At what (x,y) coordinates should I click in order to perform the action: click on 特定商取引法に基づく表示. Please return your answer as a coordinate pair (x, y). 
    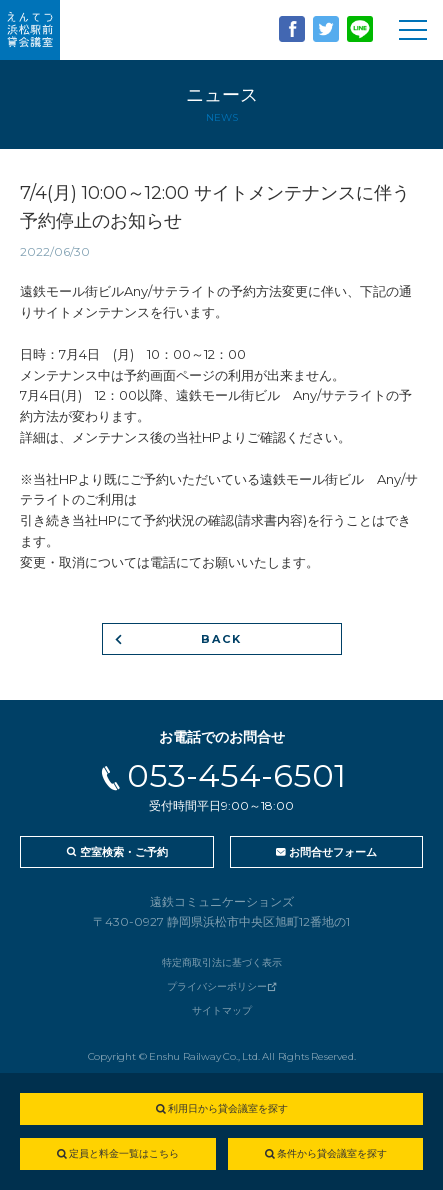
    Looking at the image, I should click on (222, 962).